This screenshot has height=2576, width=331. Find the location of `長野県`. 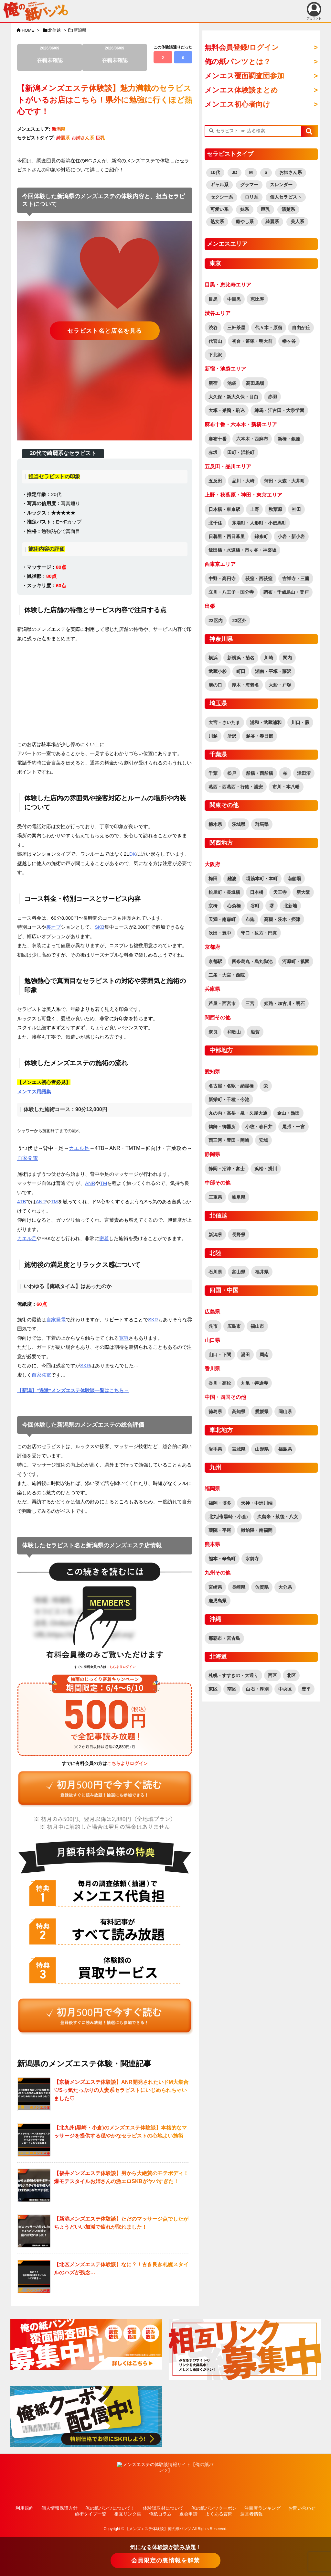

長野県 is located at coordinates (238, 1234).